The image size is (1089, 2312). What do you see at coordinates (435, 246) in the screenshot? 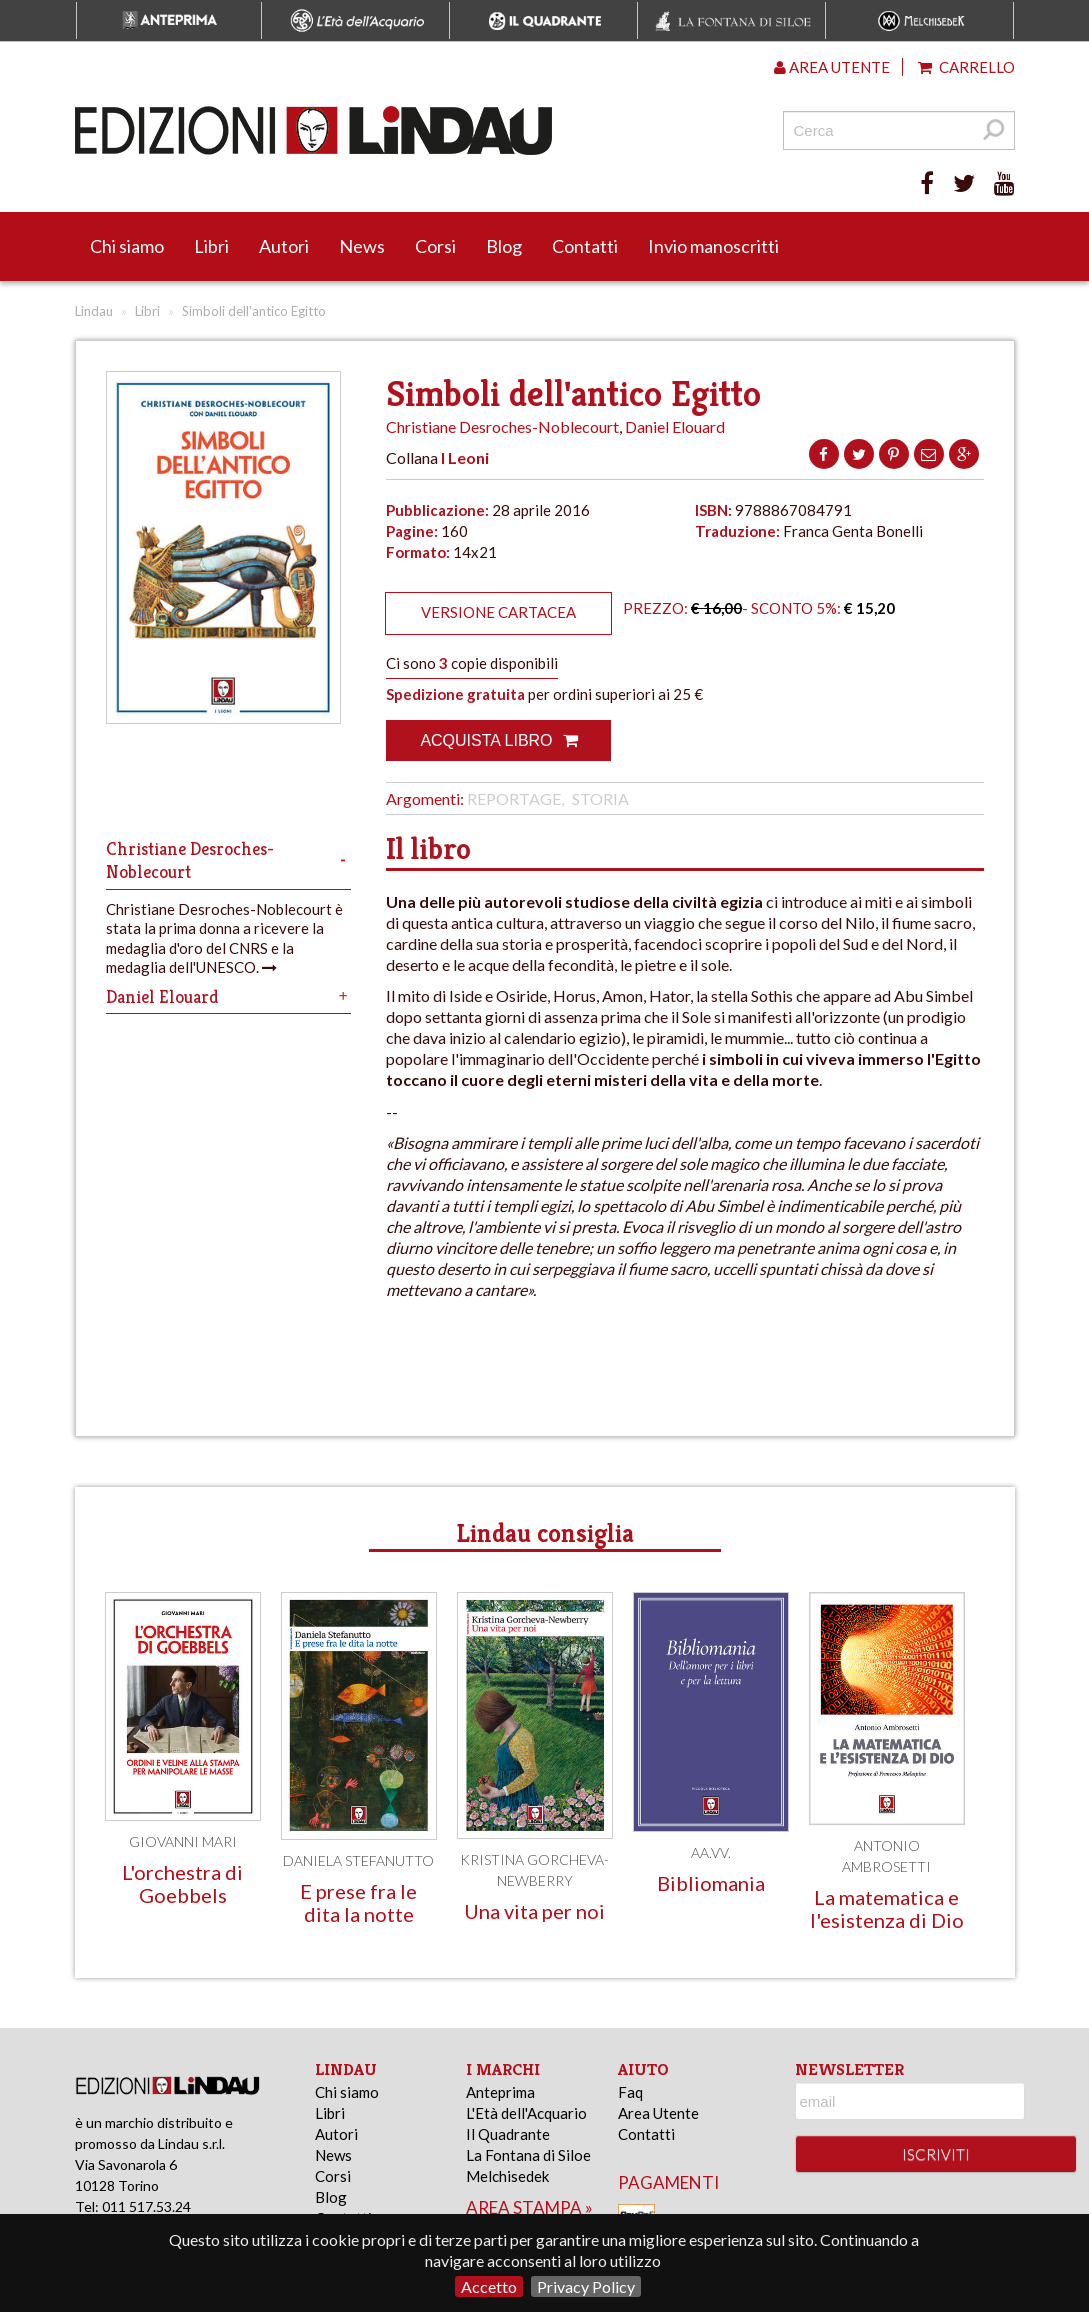
I see `Corsi` at bounding box center [435, 246].